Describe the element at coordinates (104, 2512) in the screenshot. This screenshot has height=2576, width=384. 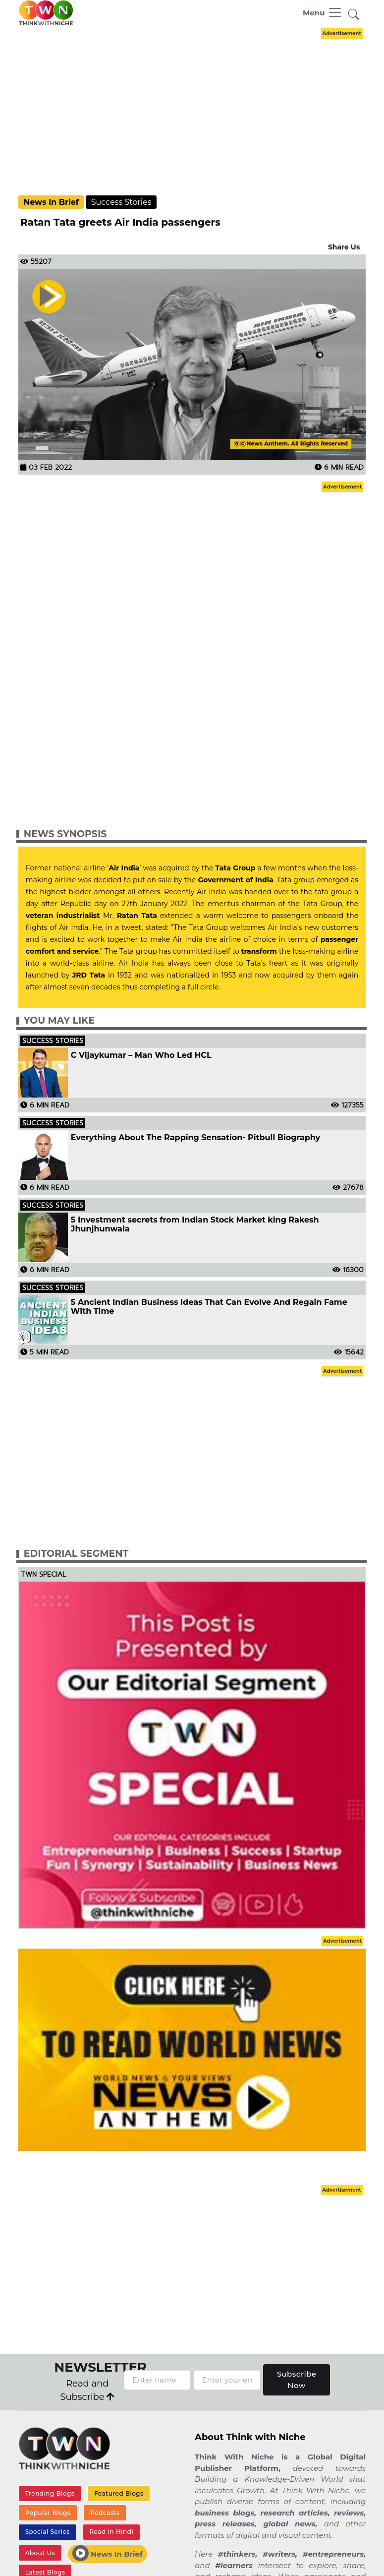
I see `Podcasts` at that location.